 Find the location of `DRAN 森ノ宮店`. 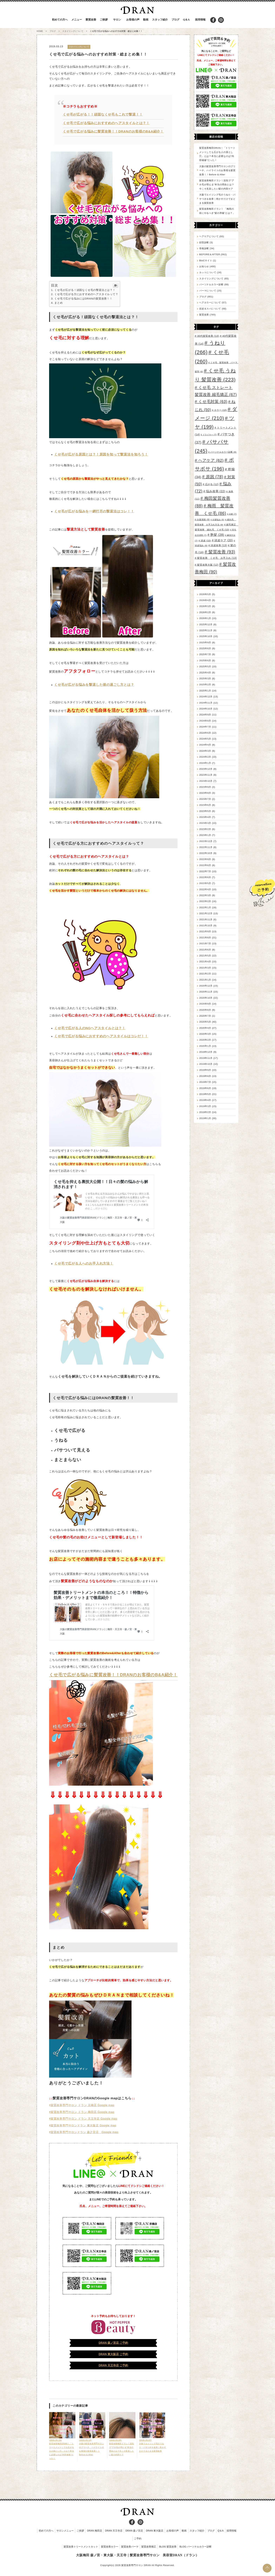

DRAN 森ノ宮店 is located at coordinates (134, 2530).